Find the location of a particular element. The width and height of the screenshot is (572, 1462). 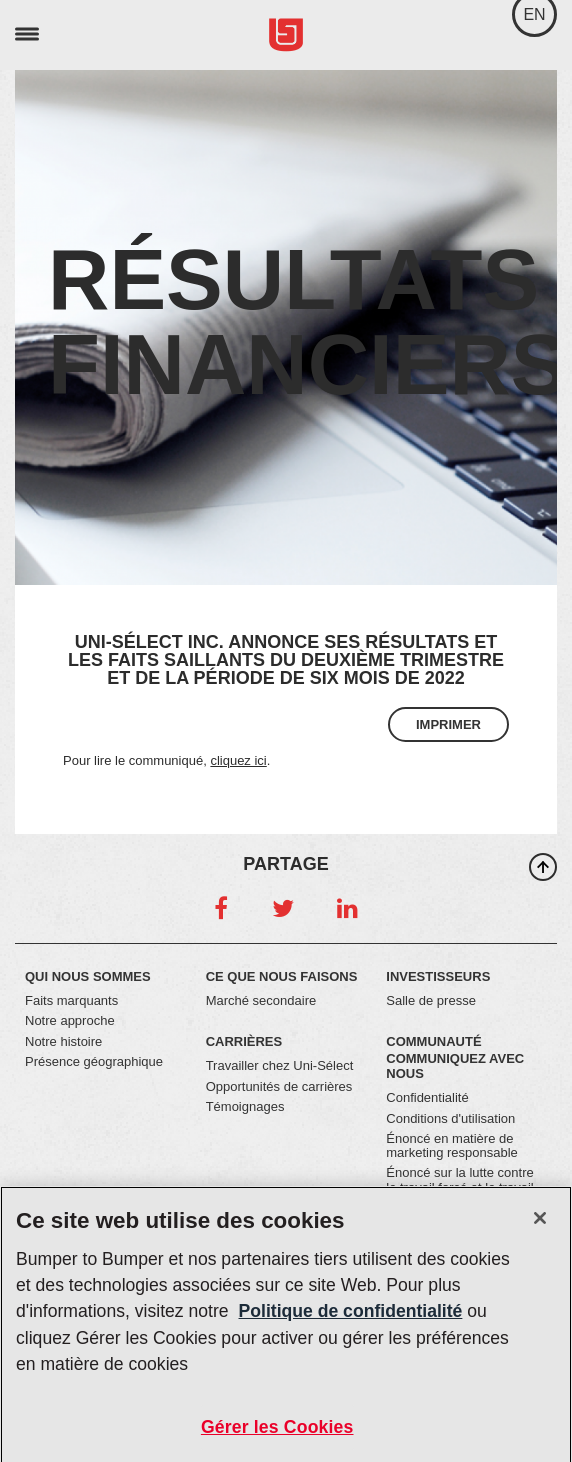

Témoignages is located at coordinates (245, 1106).